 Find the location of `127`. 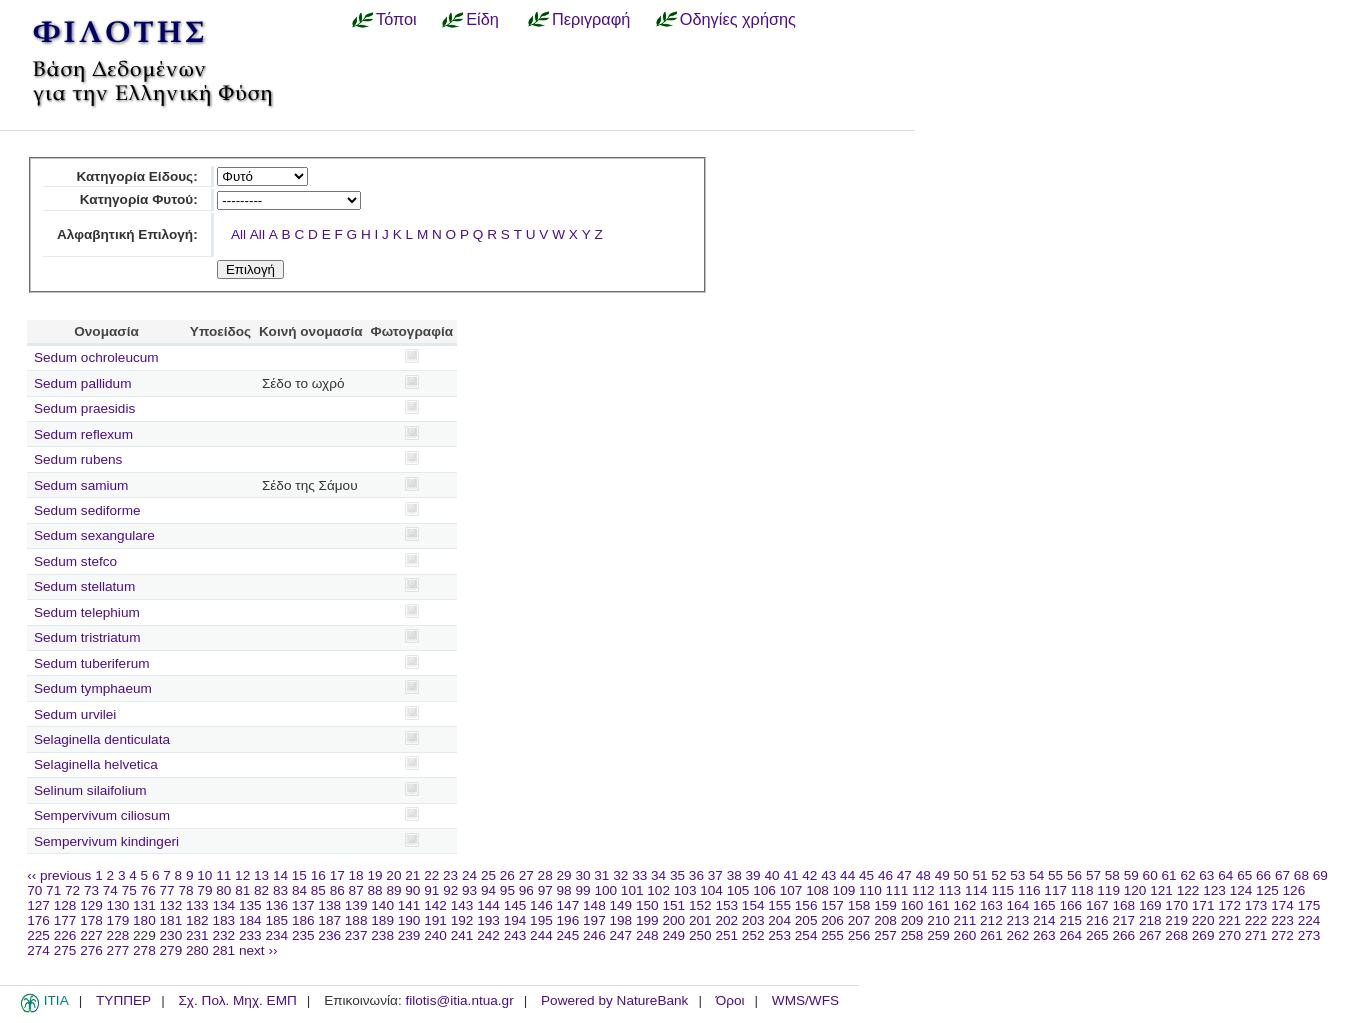

127 is located at coordinates (38, 905).